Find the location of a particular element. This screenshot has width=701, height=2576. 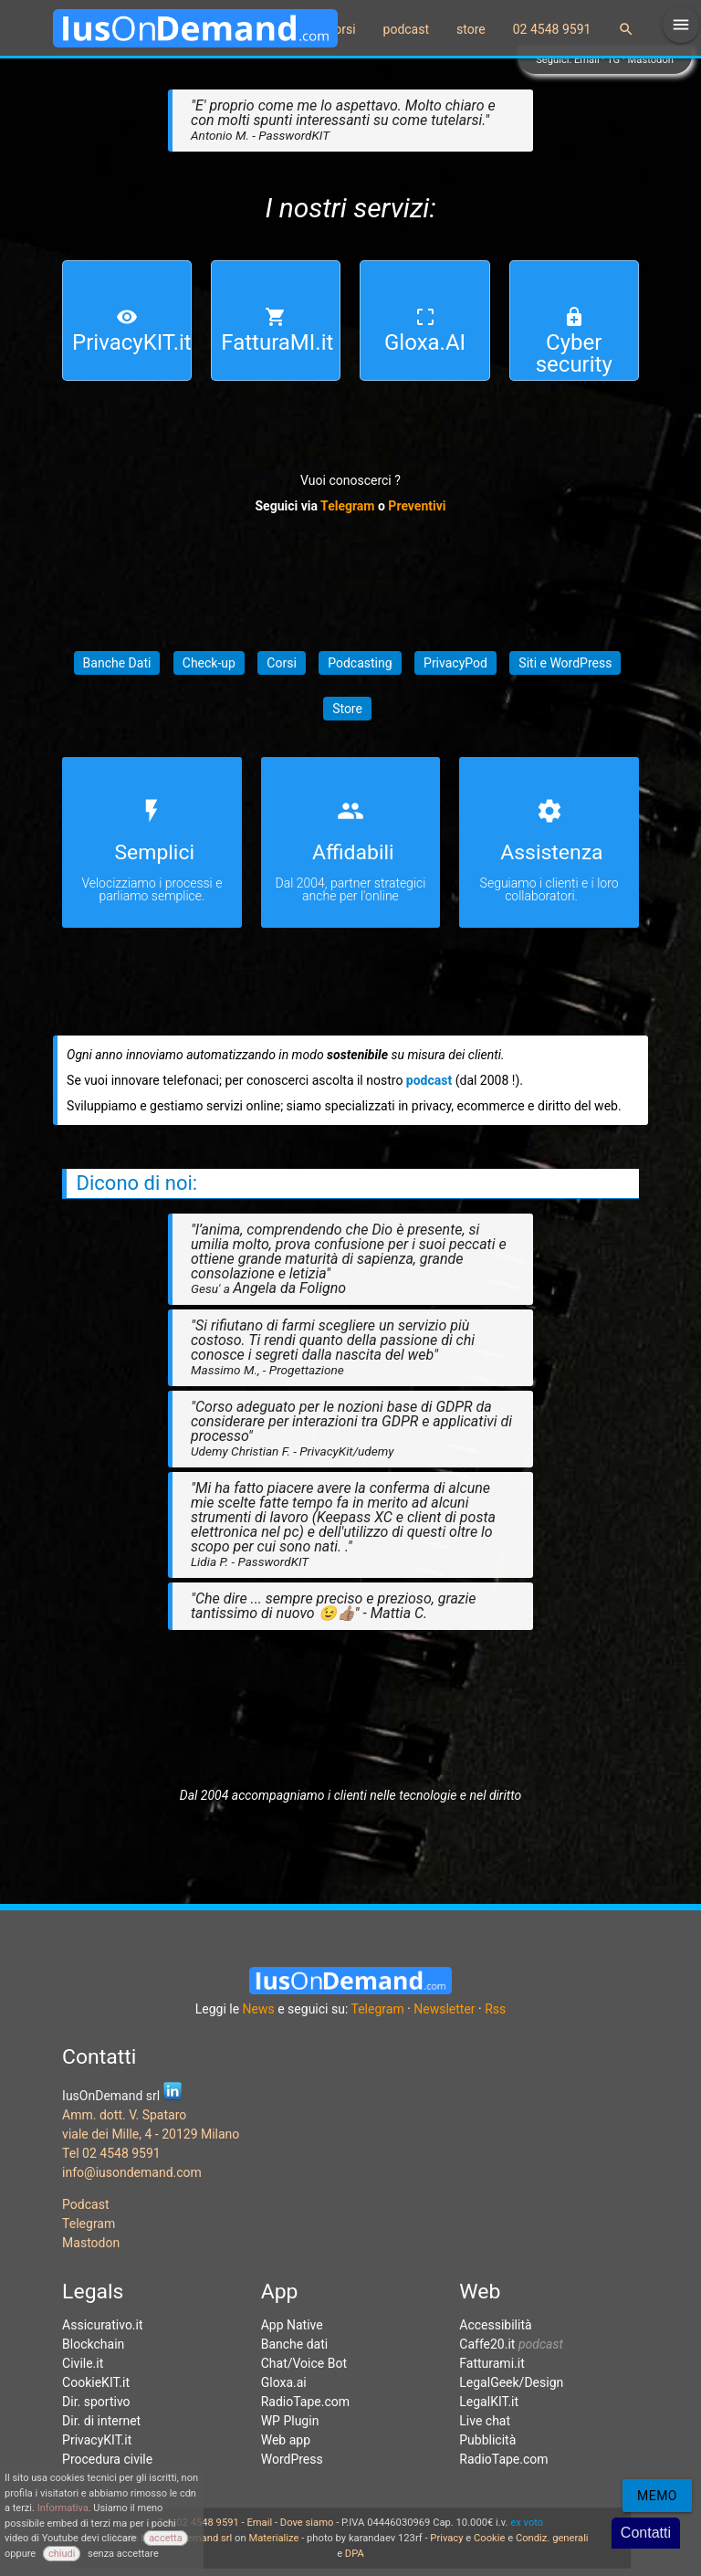

PrivacyPod is located at coordinates (455, 663).